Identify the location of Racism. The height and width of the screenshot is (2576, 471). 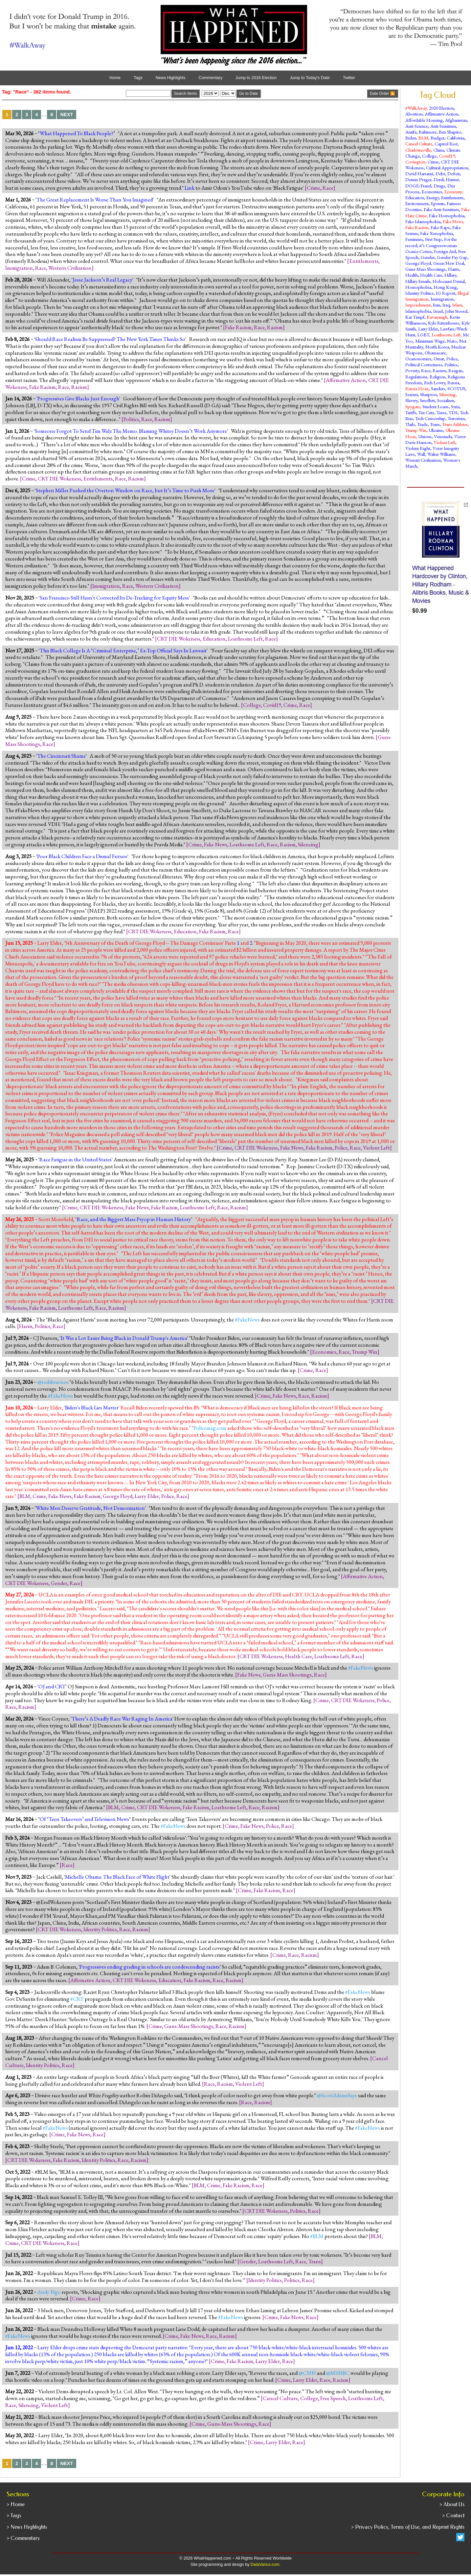
(275, 327).